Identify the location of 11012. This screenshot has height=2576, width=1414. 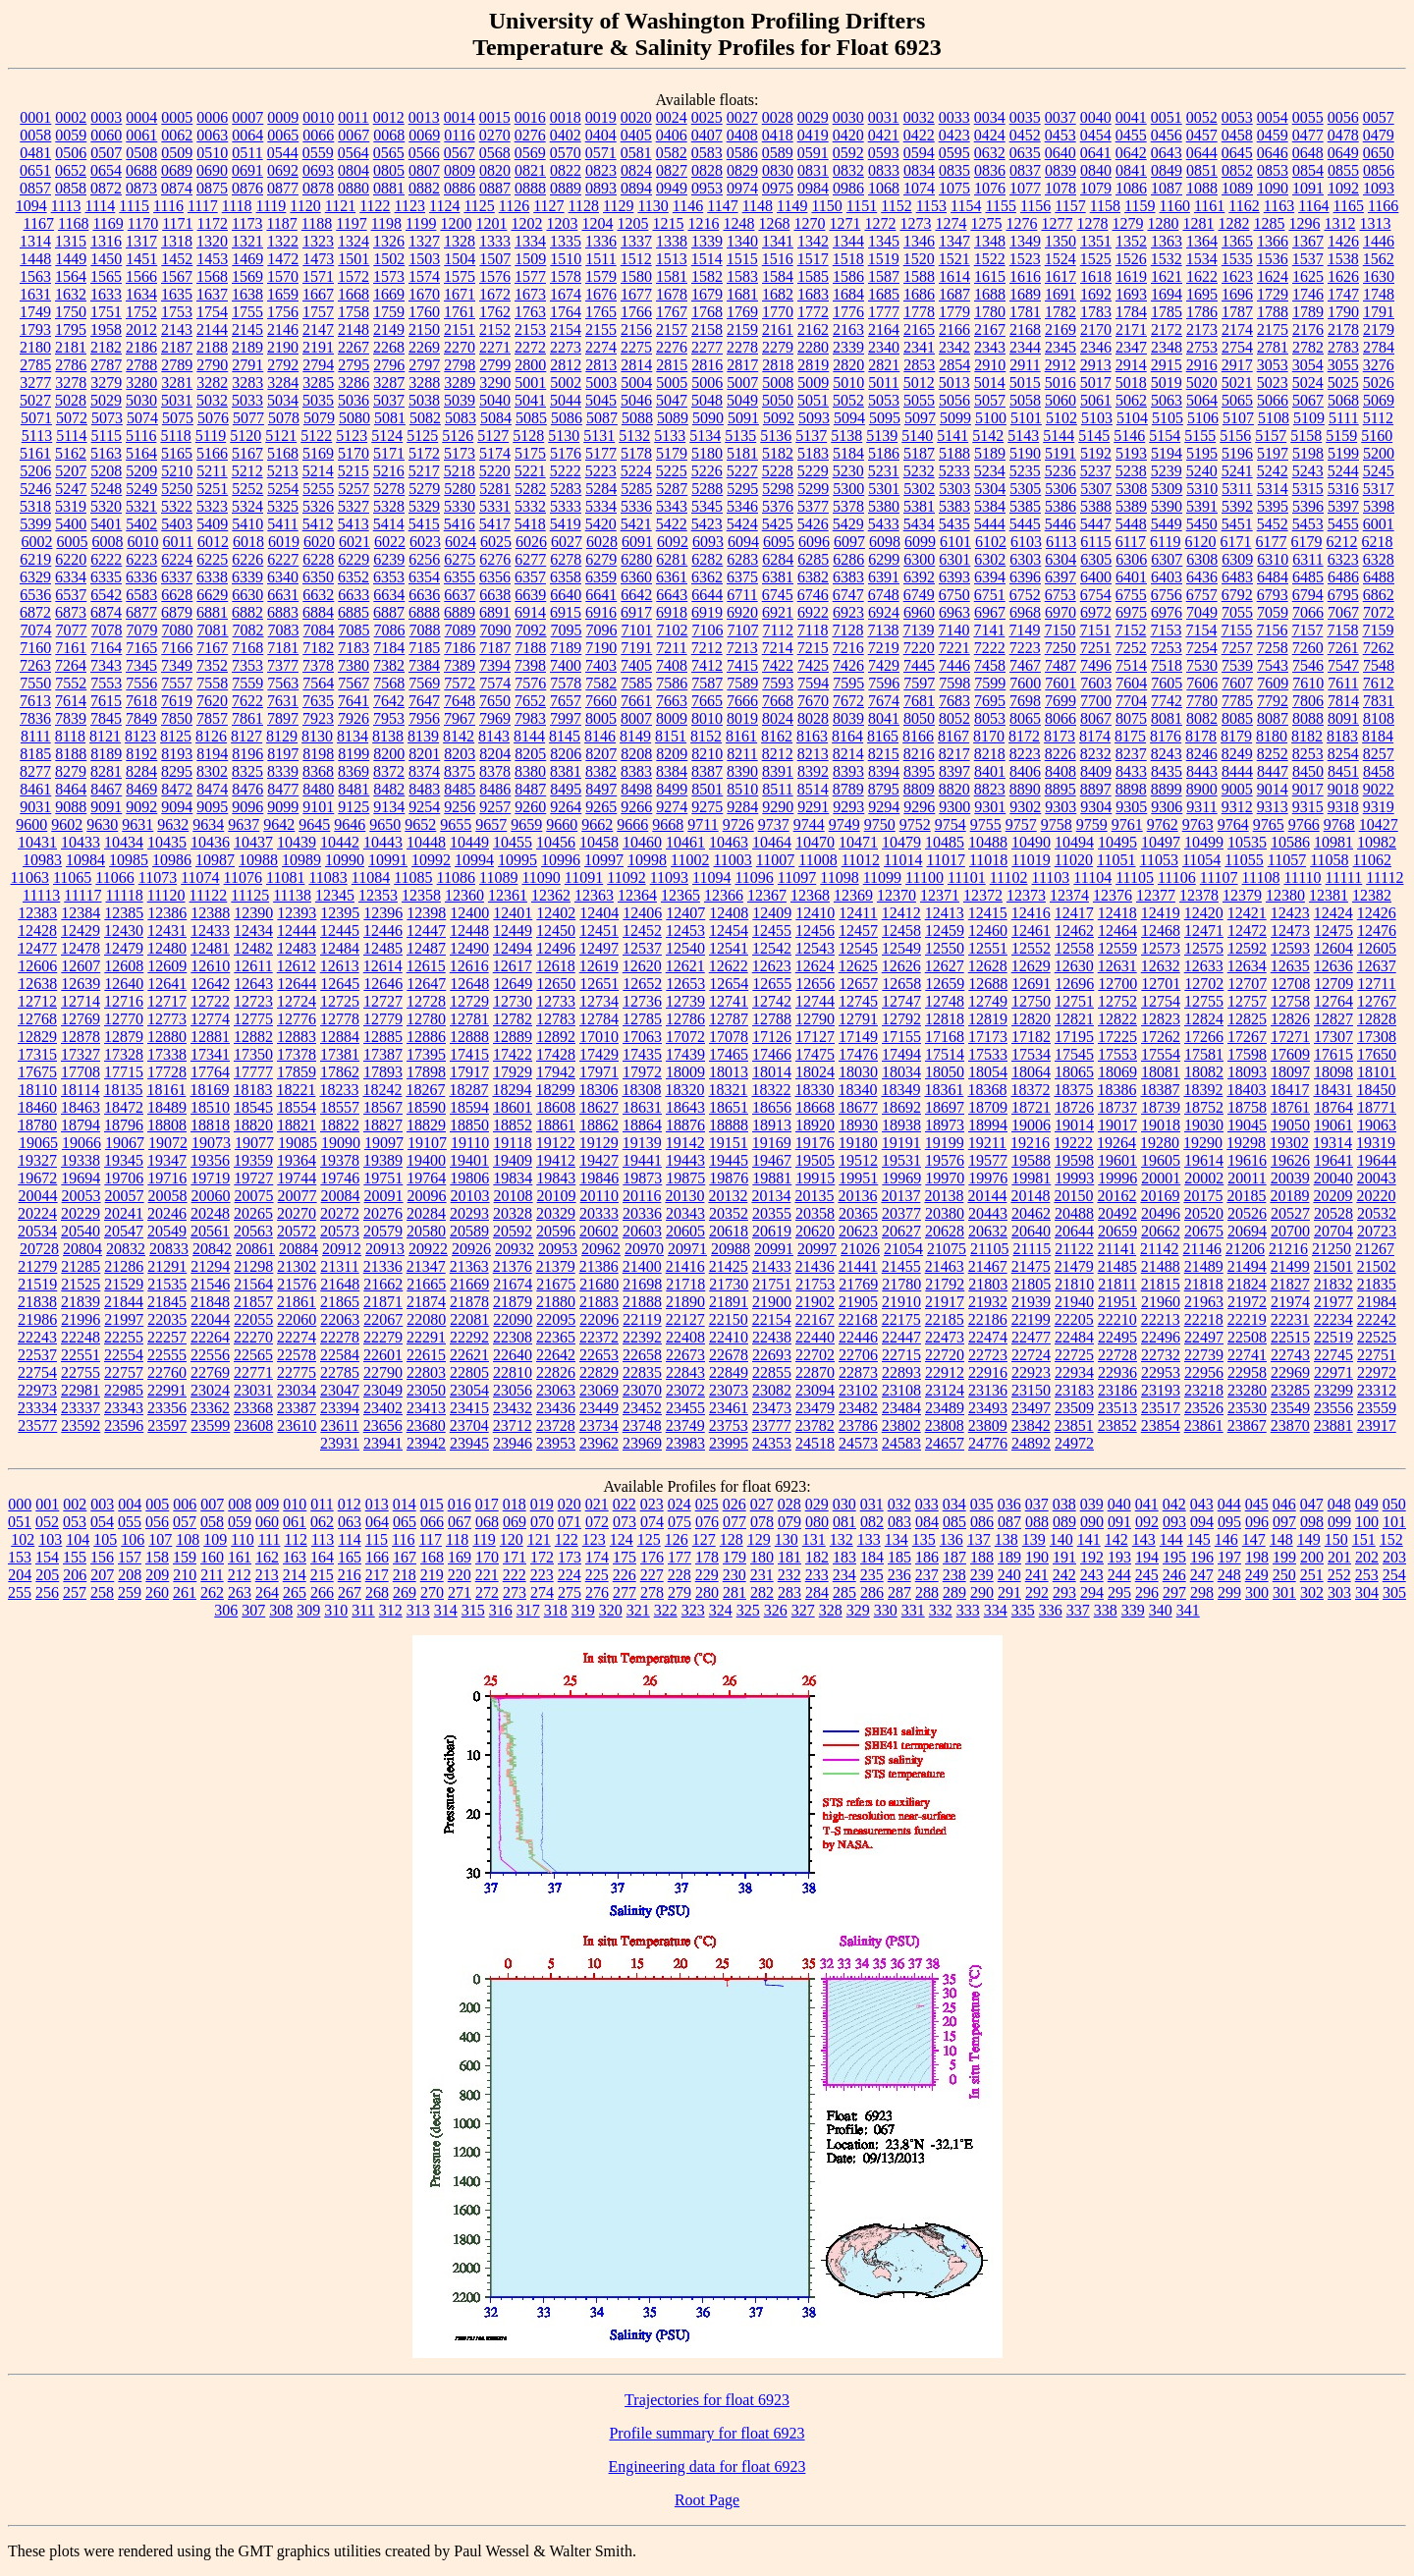
(861, 859).